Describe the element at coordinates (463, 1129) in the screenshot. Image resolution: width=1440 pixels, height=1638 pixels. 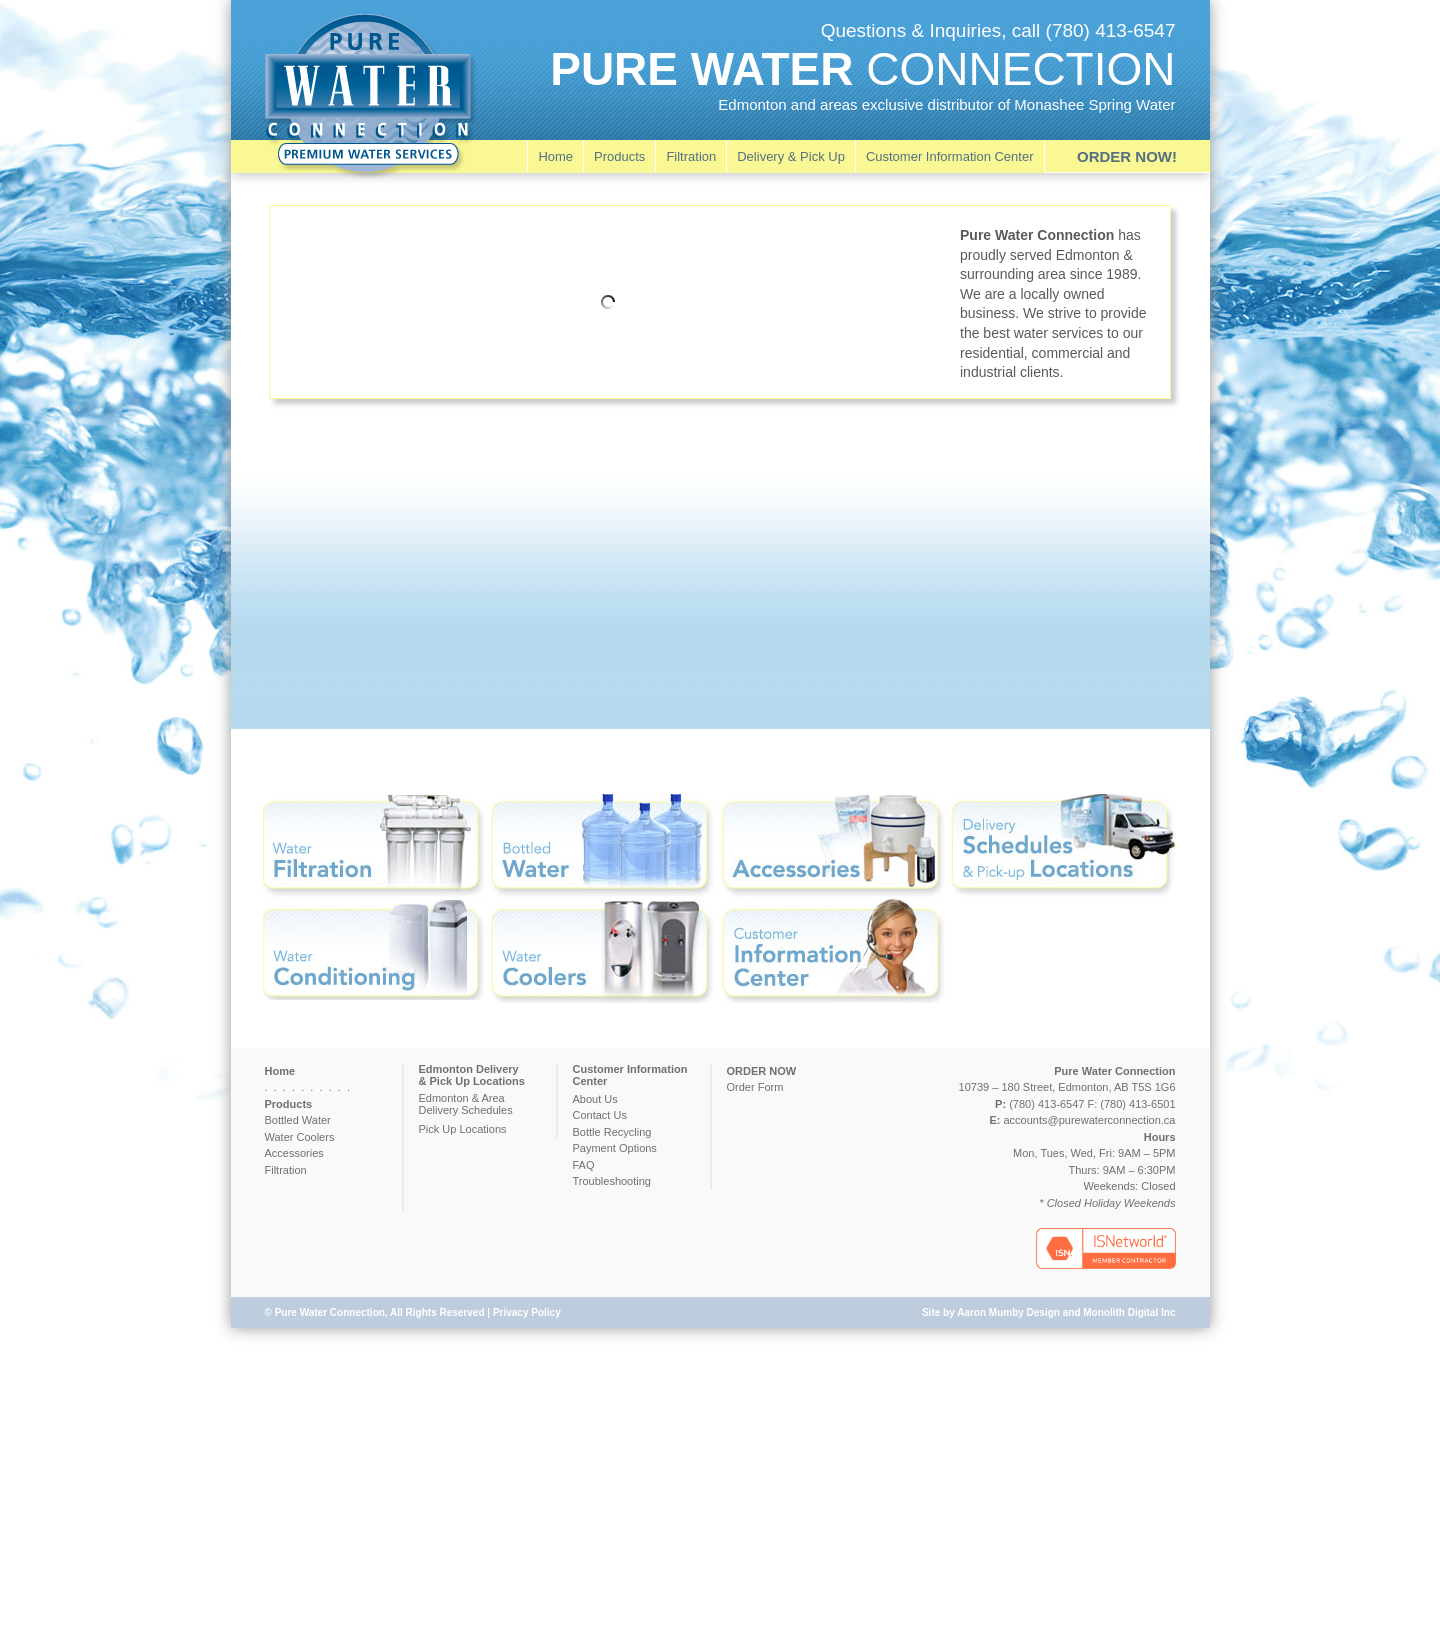
I see `Pick Up Locations` at that location.